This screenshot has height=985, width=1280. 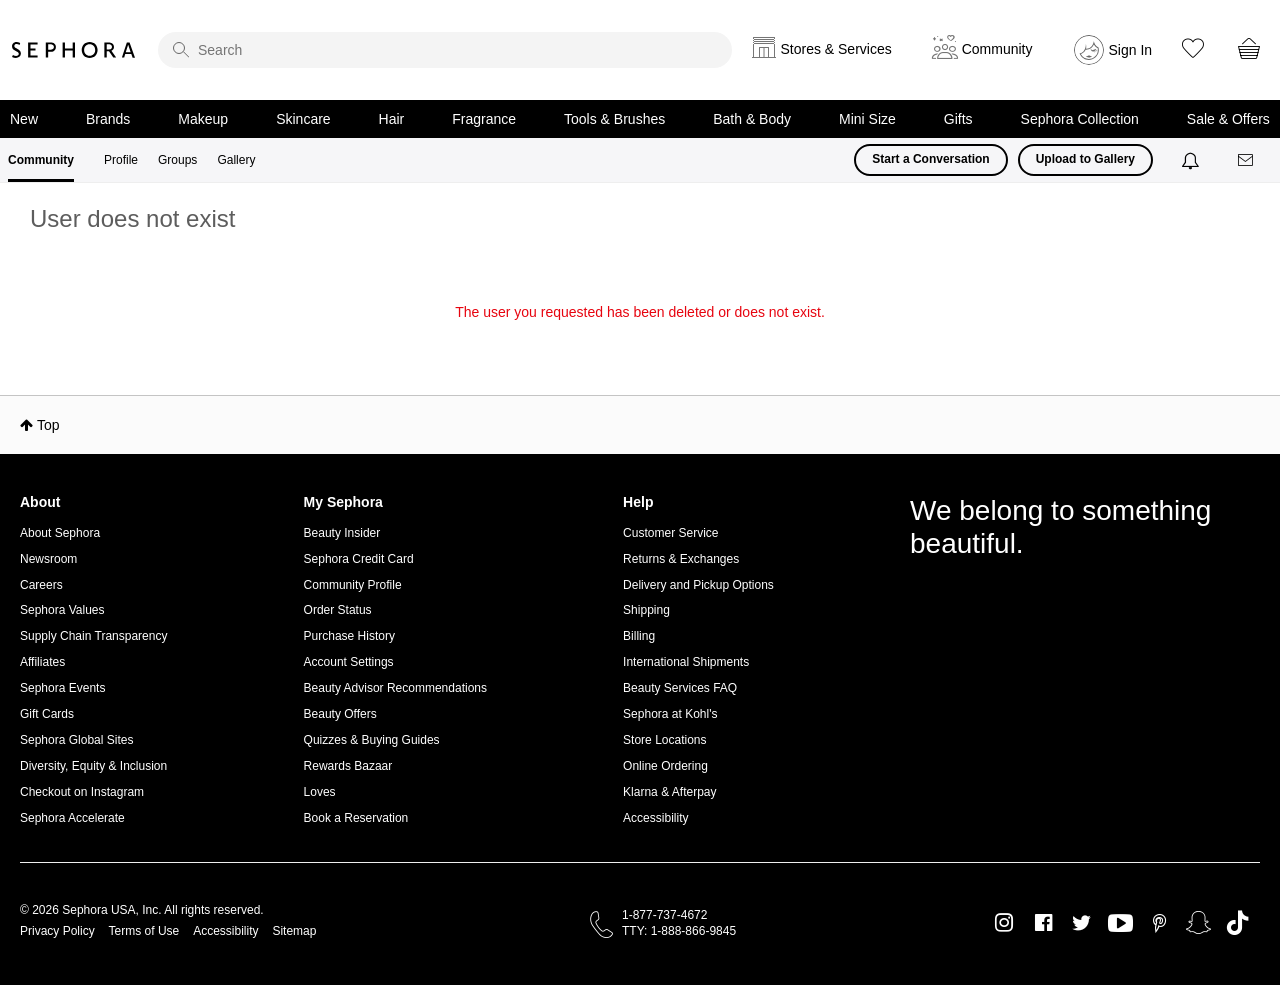 What do you see at coordinates (42, 662) in the screenshot?
I see `Affiliates` at bounding box center [42, 662].